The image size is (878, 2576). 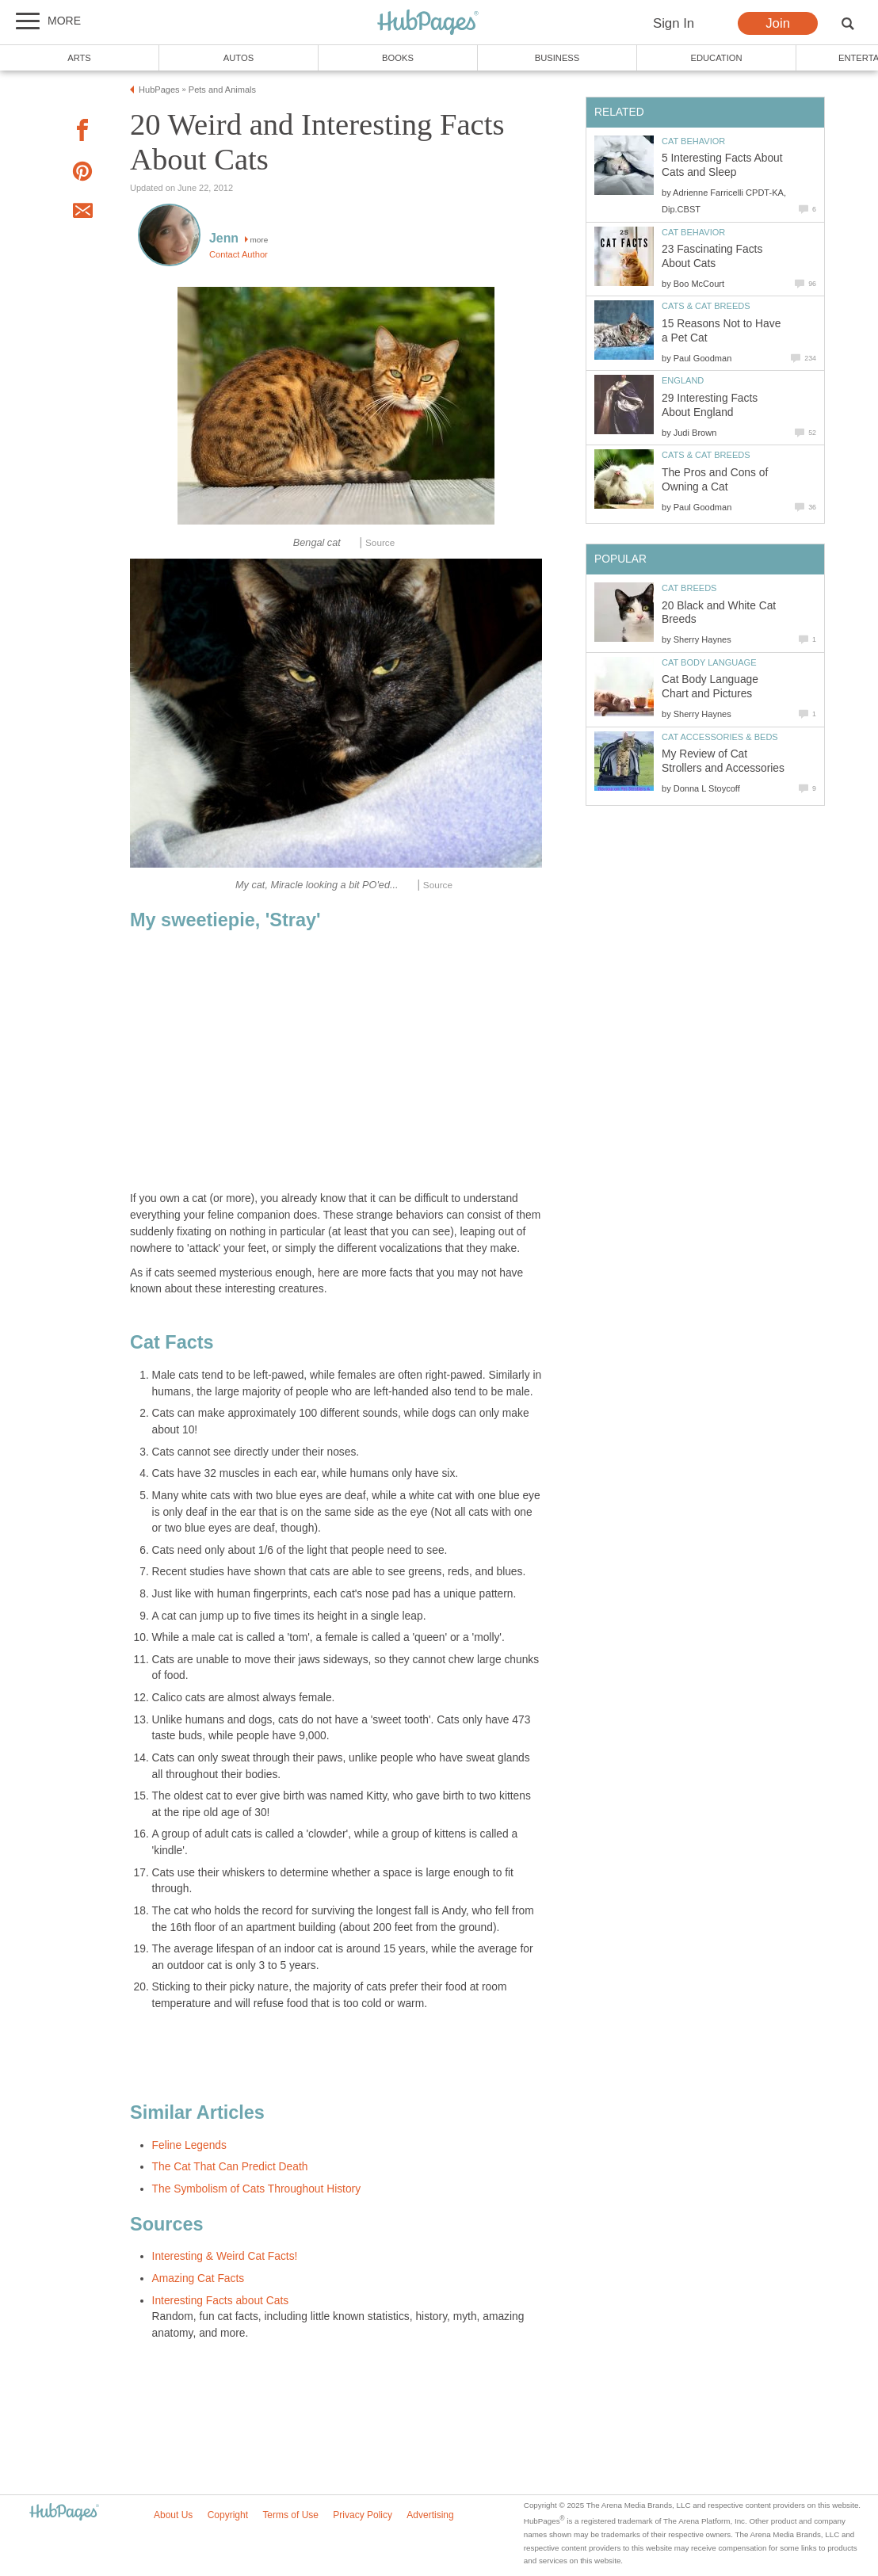 What do you see at coordinates (557, 58) in the screenshot?
I see `Business` at bounding box center [557, 58].